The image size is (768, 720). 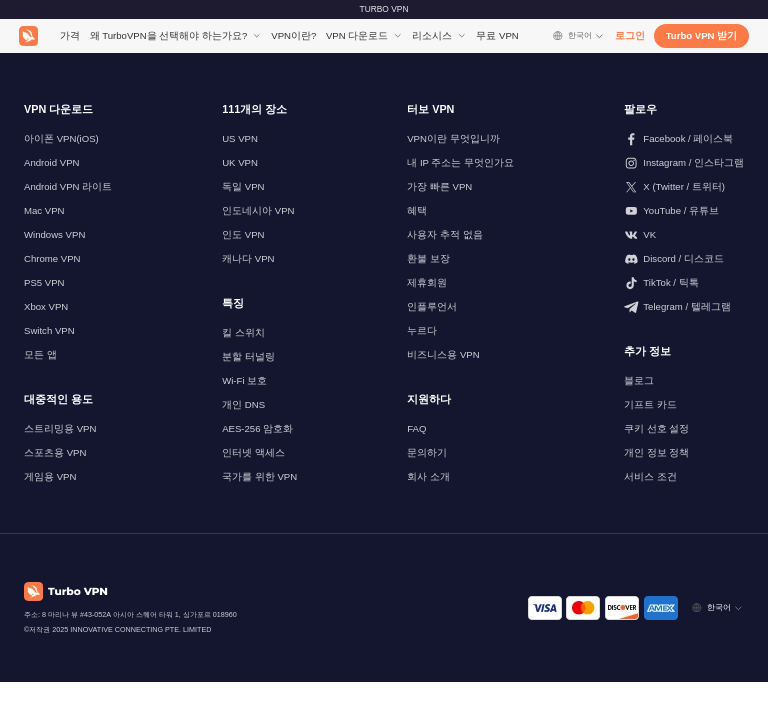 What do you see at coordinates (52, 258) in the screenshot?
I see `Chrome VPN` at bounding box center [52, 258].